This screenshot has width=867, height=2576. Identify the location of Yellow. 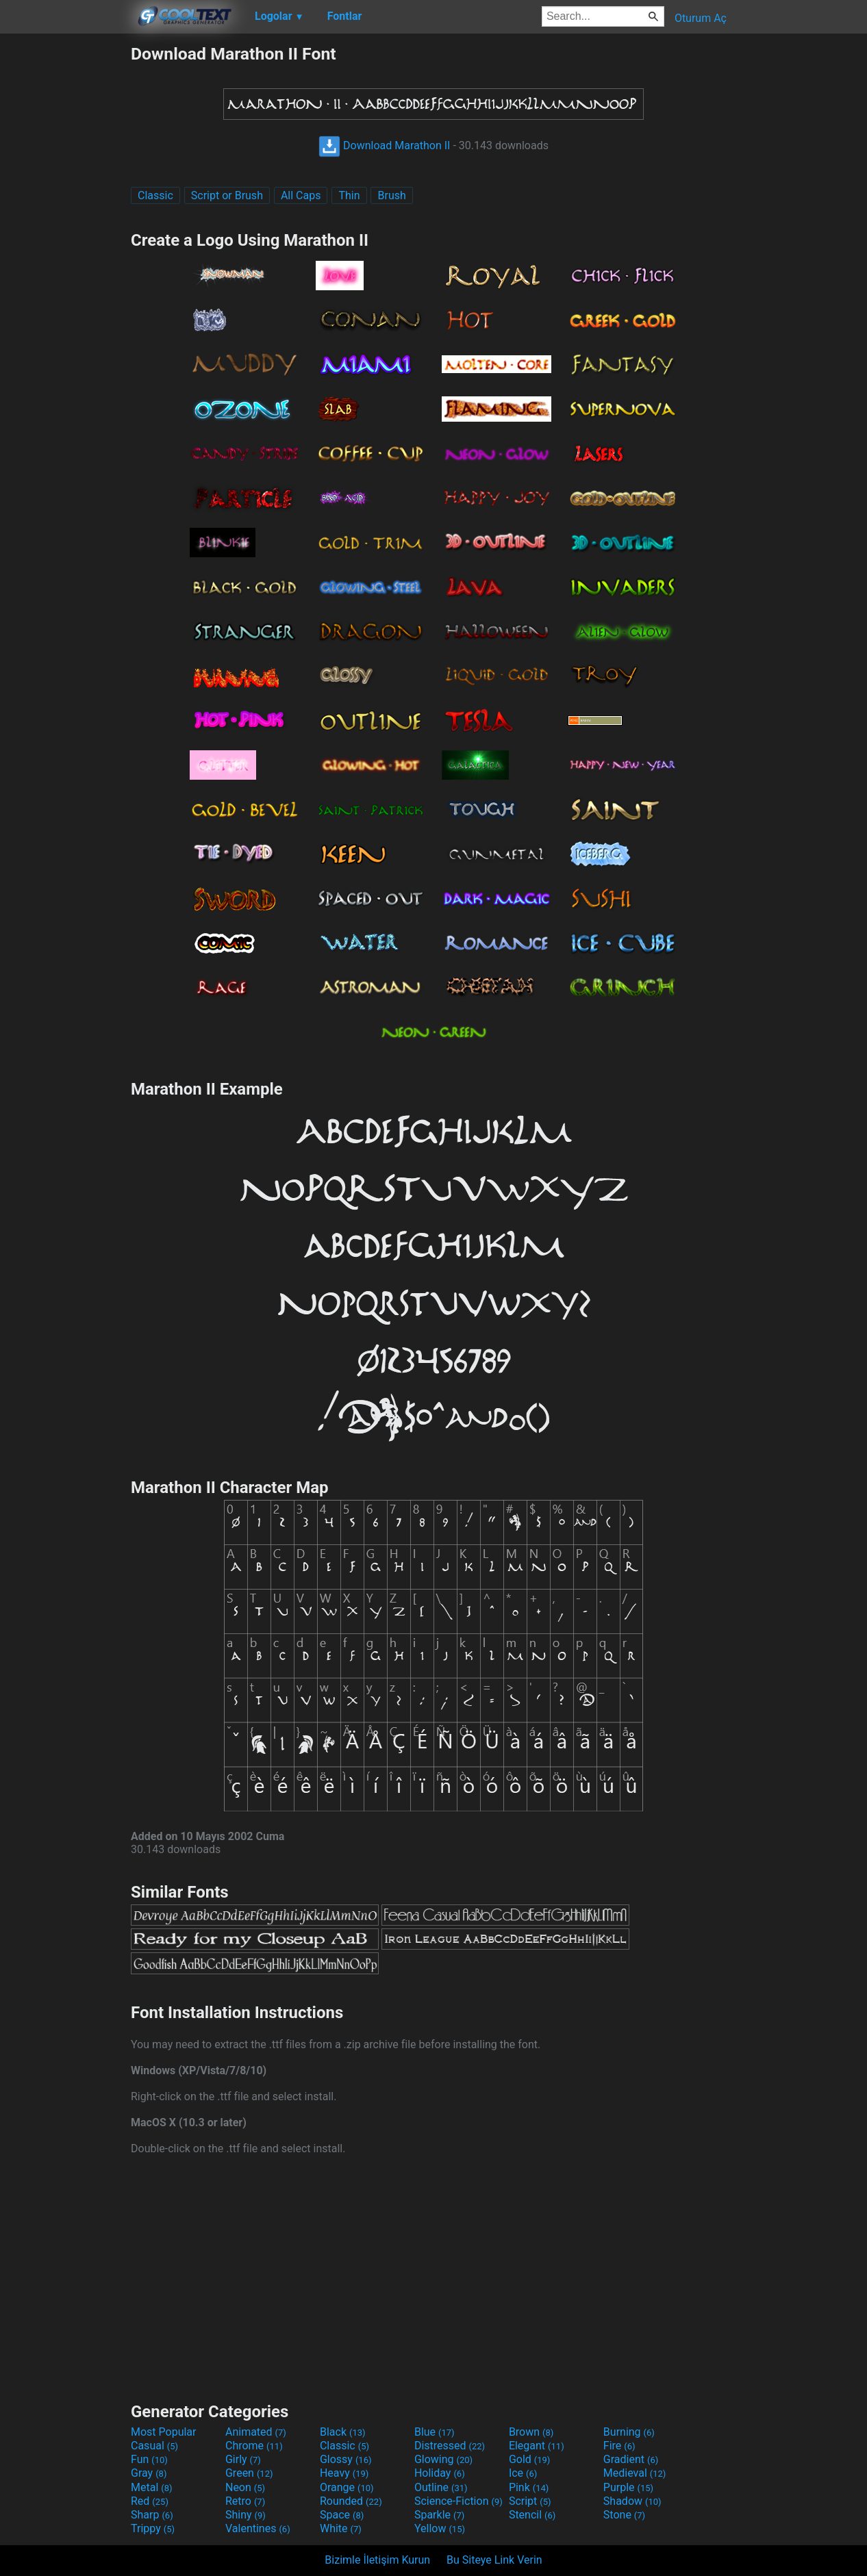
(439, 2528).